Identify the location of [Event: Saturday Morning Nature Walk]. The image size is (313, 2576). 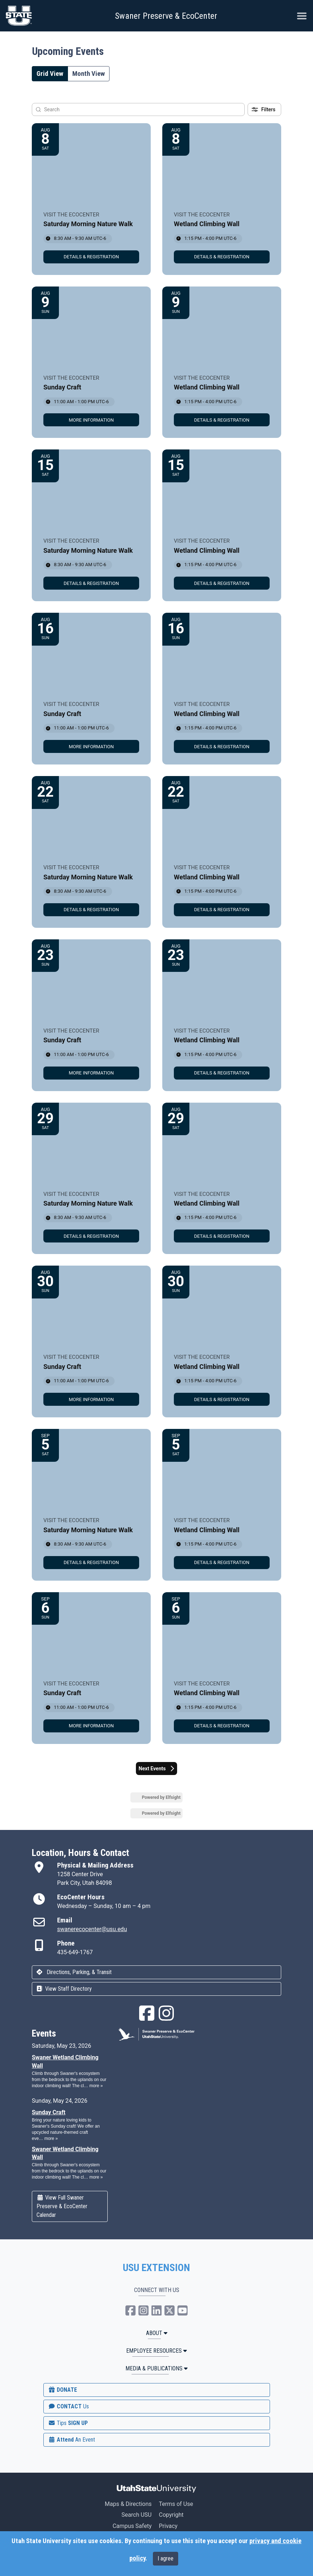
(91, 199).